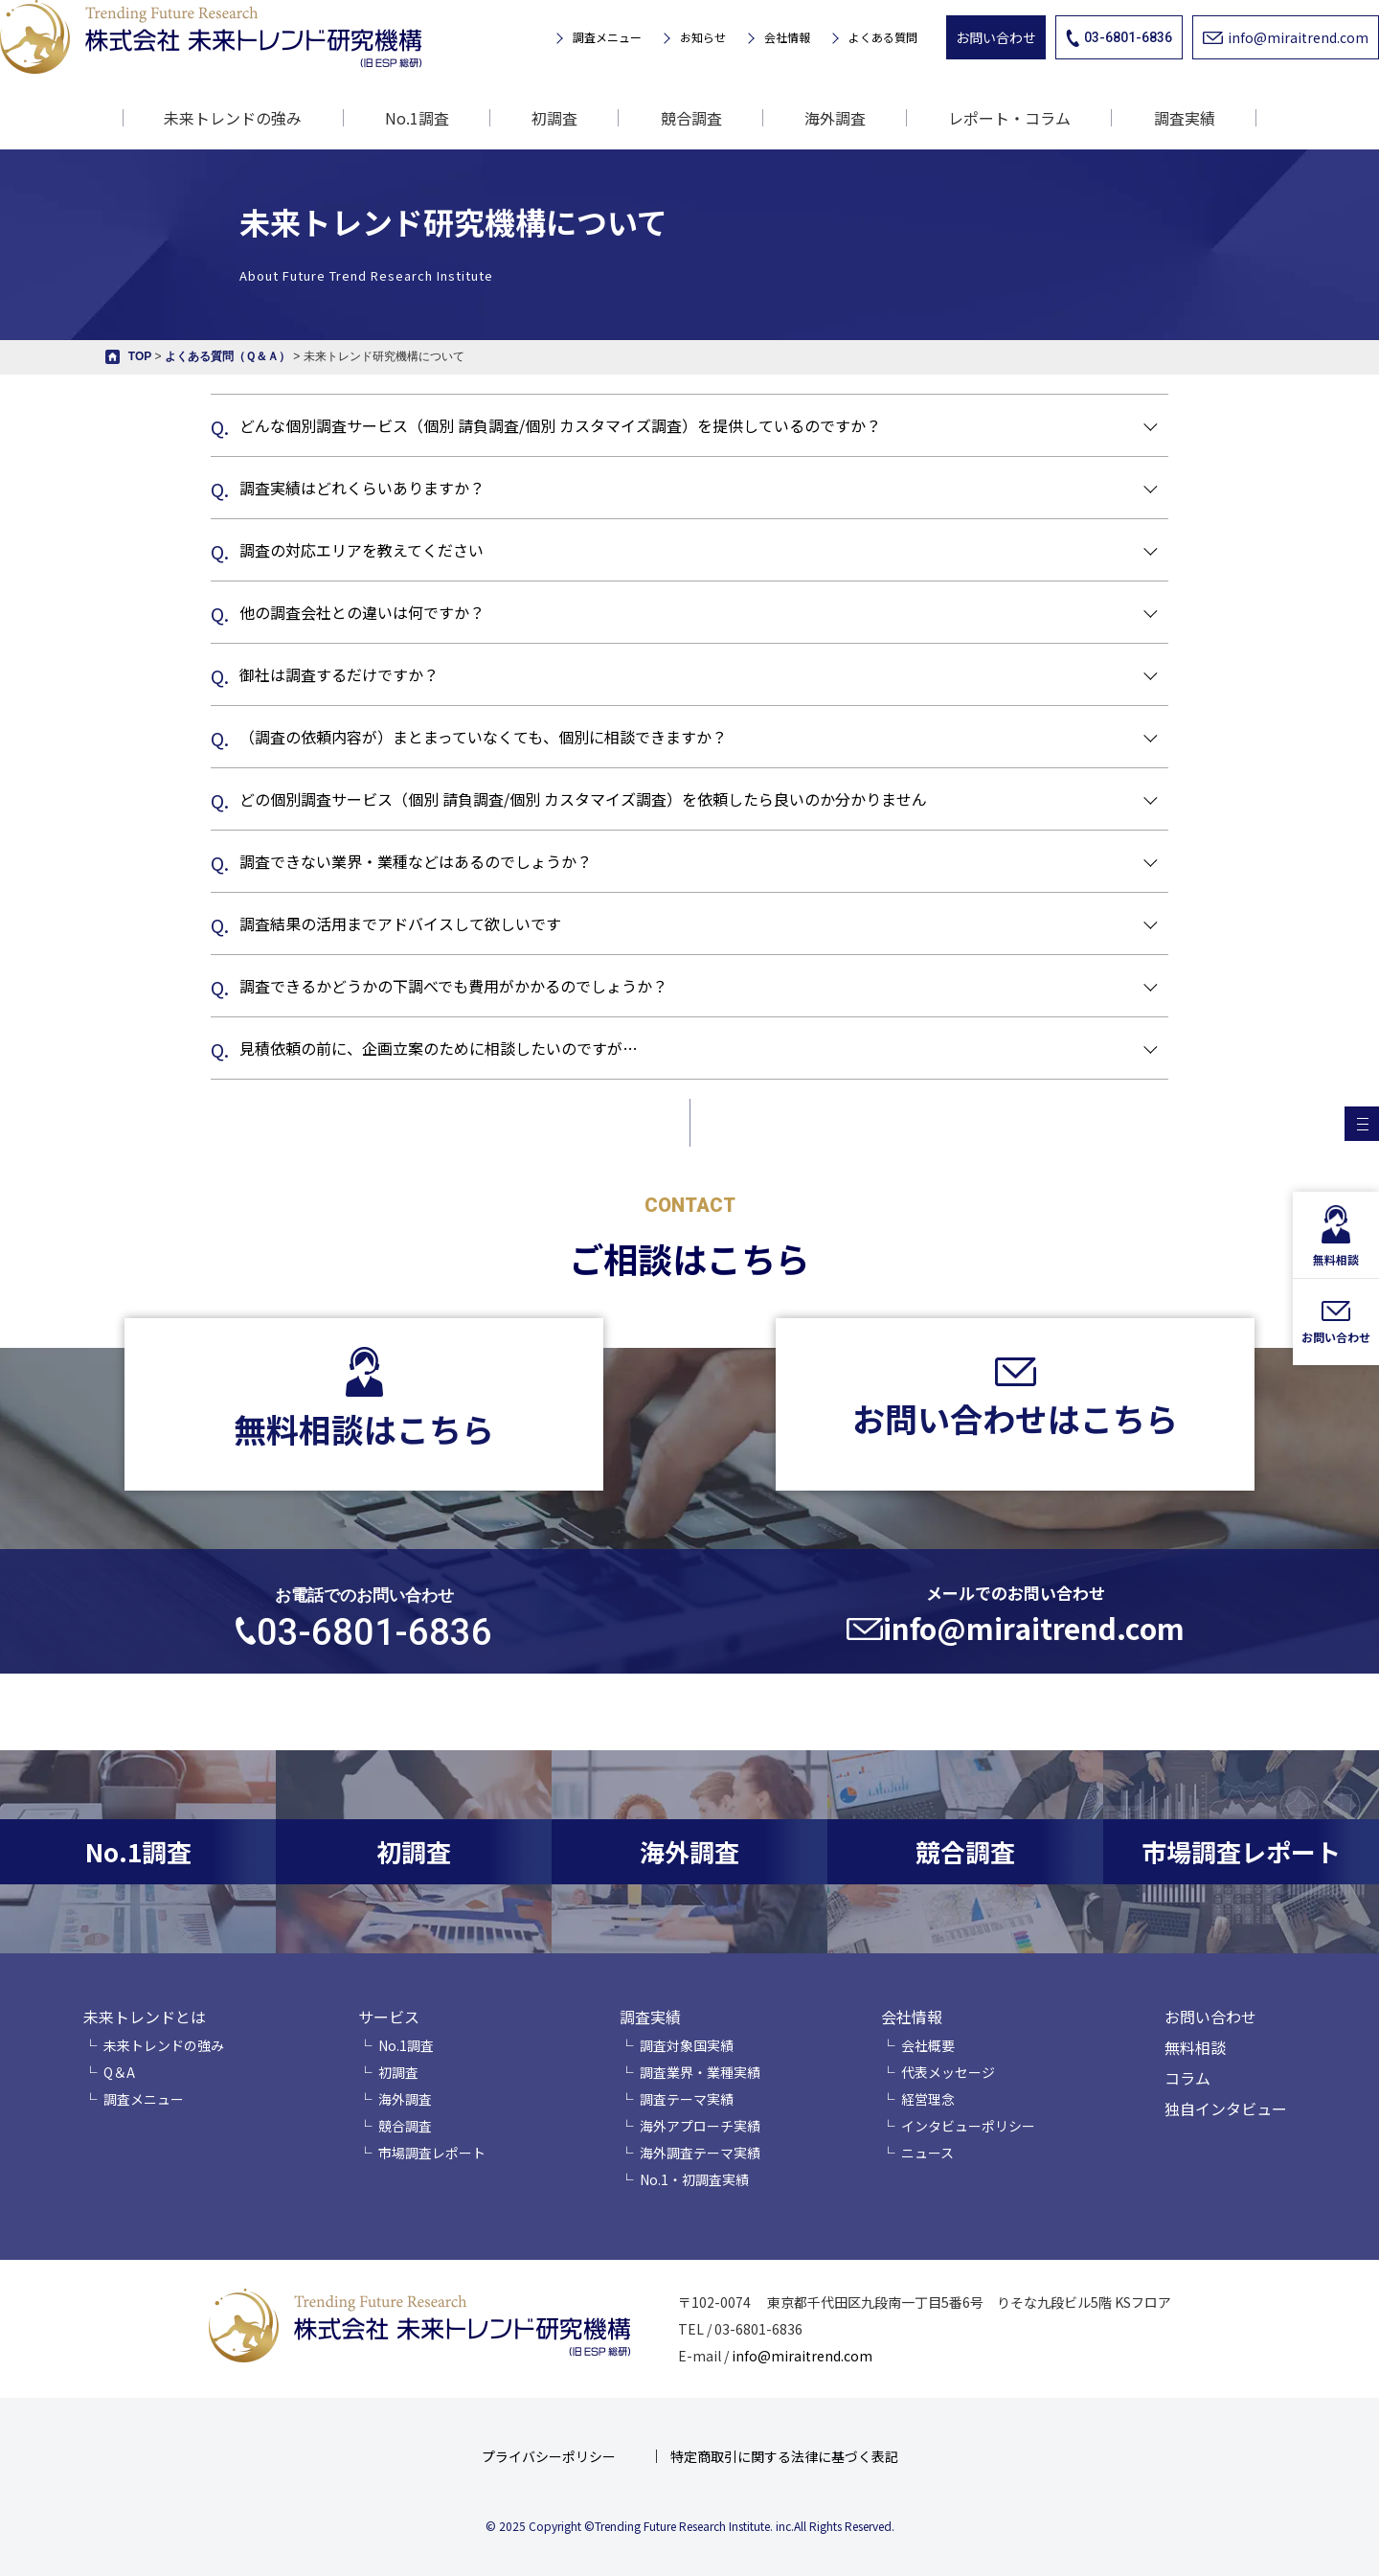 This screenshot has width=1379, height=2576. Describe the element at coordinates (687, 2045) in the screenshot. I see `調査対象国実績` at that location.